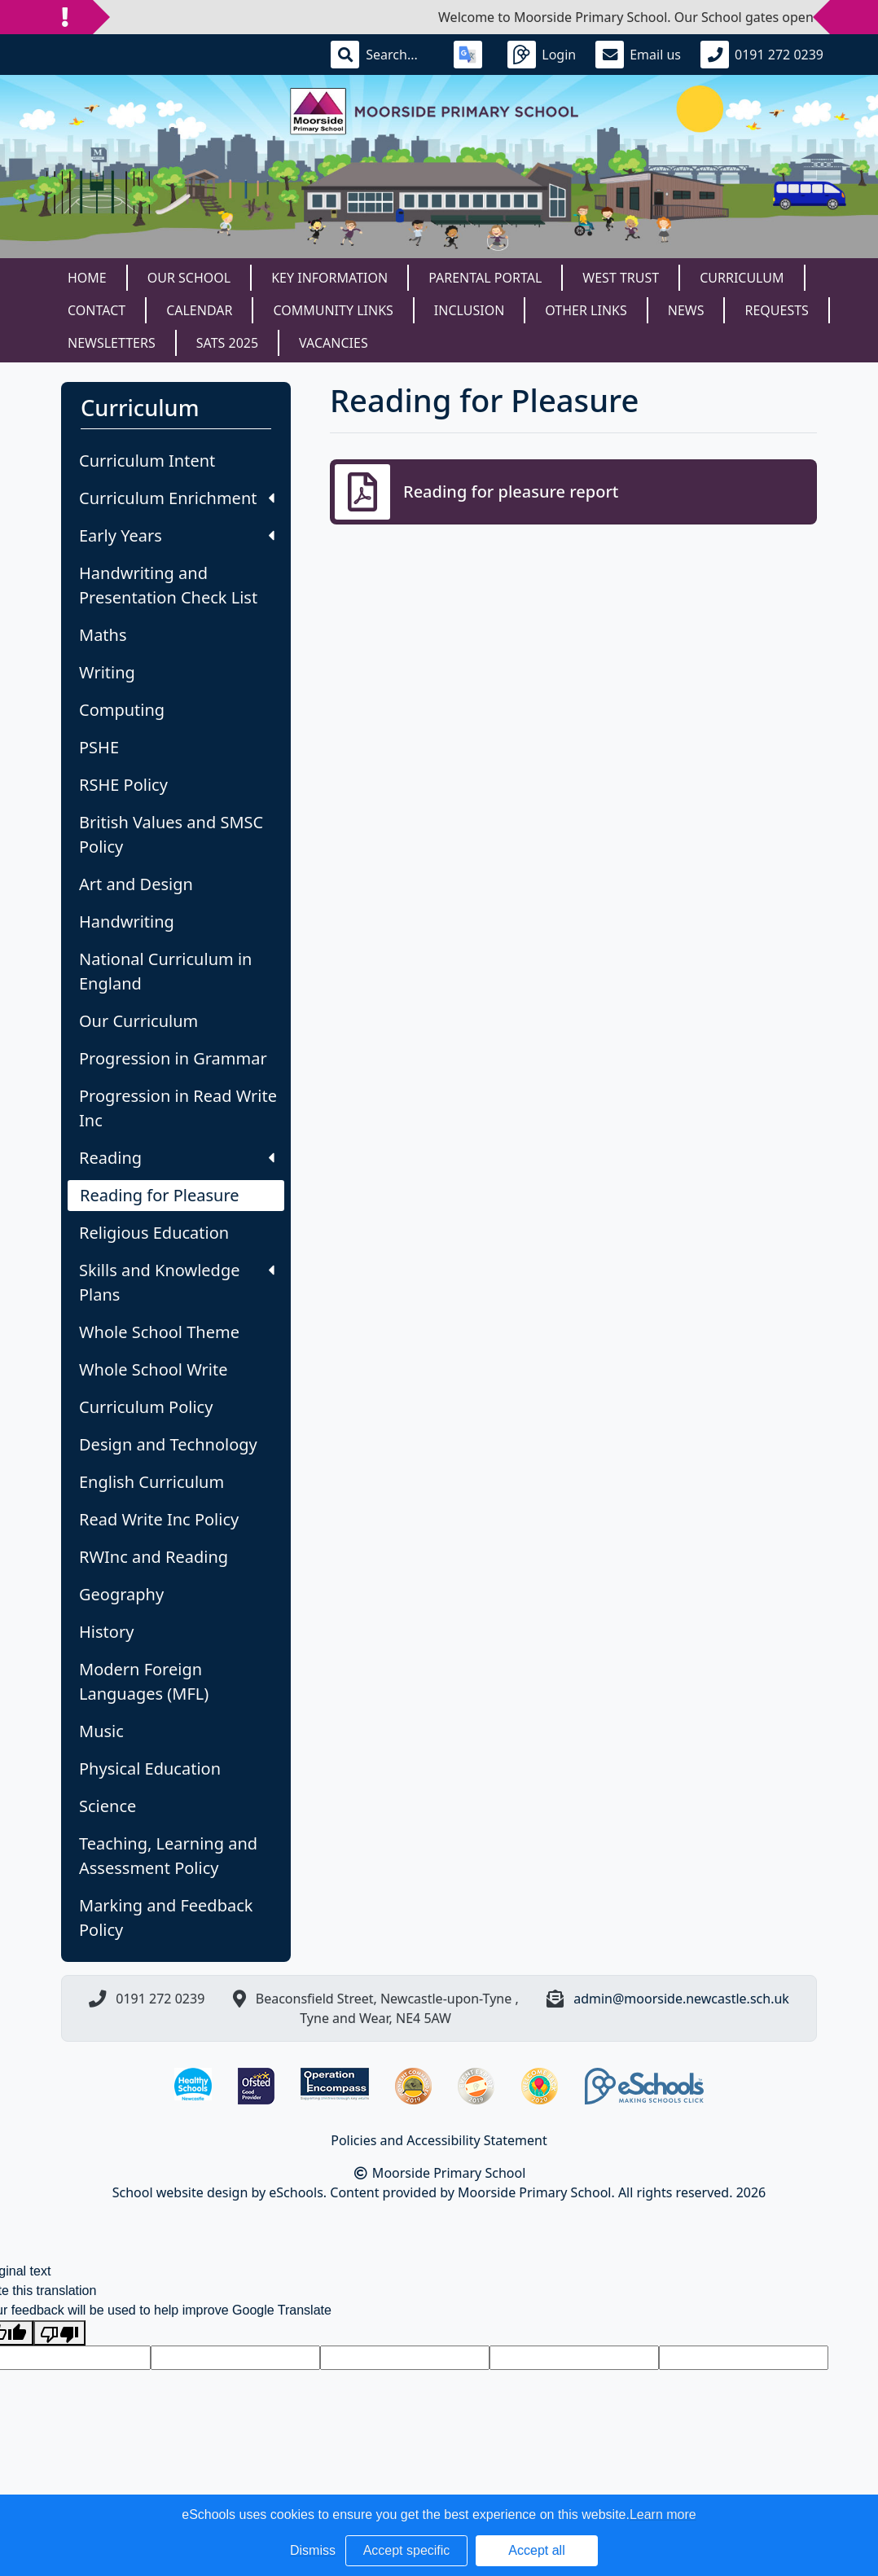  What do you see at coordinates (168, 1855) in the screenshot?
I see `Teaching, Learning and Assessment Policy` at bounding box center [168, 1855].